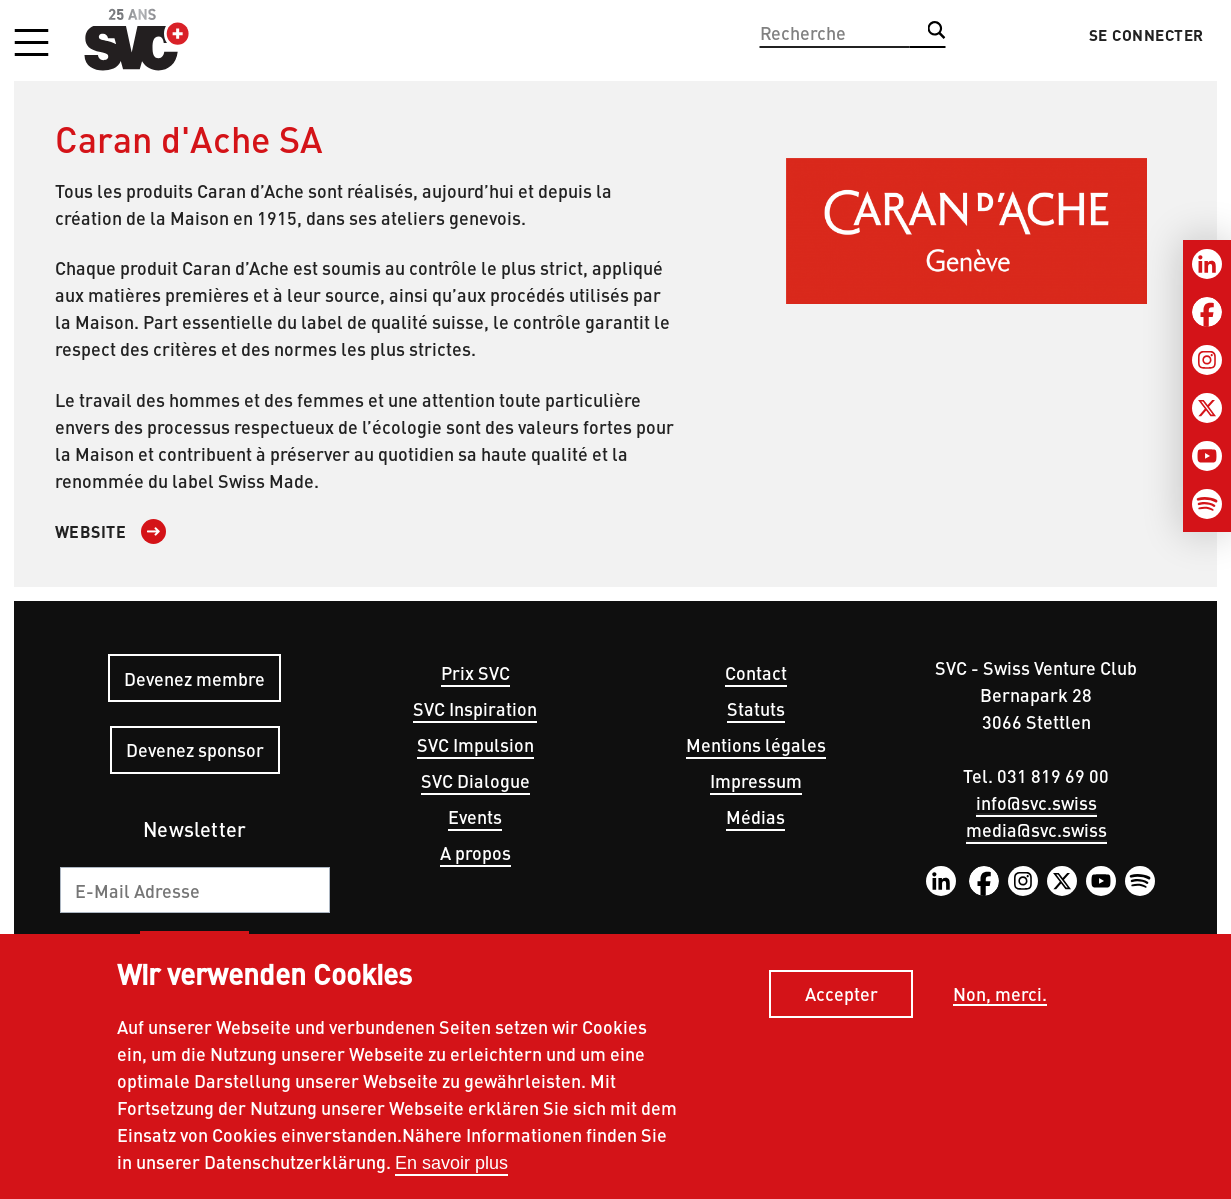  Describe the element at coordinates (1146, 35) in the screenshot. I see `Se connecter` at that location.